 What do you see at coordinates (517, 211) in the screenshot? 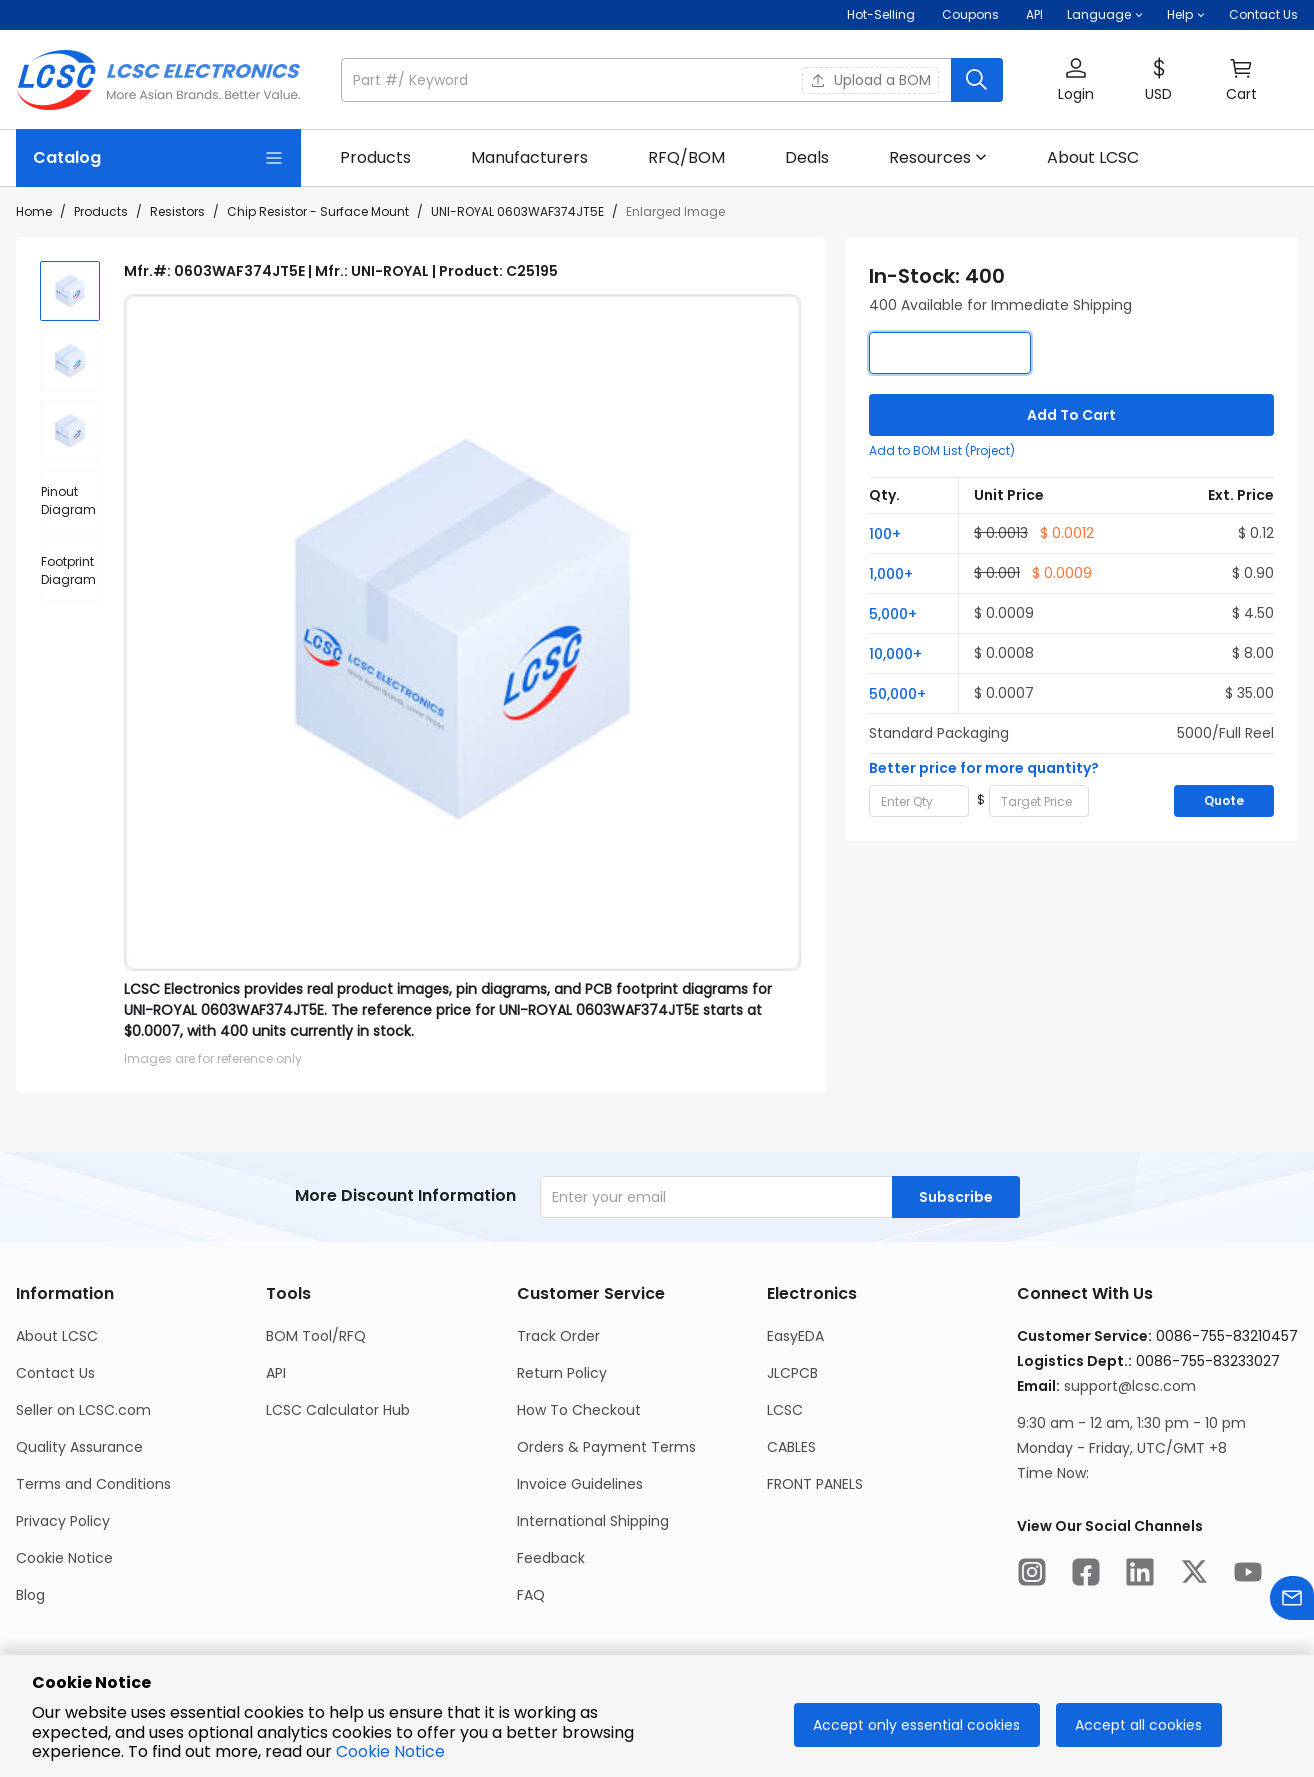
I see `UNI-ROYAL 0603WAF374JT5E` at bounding box center [517, 211].